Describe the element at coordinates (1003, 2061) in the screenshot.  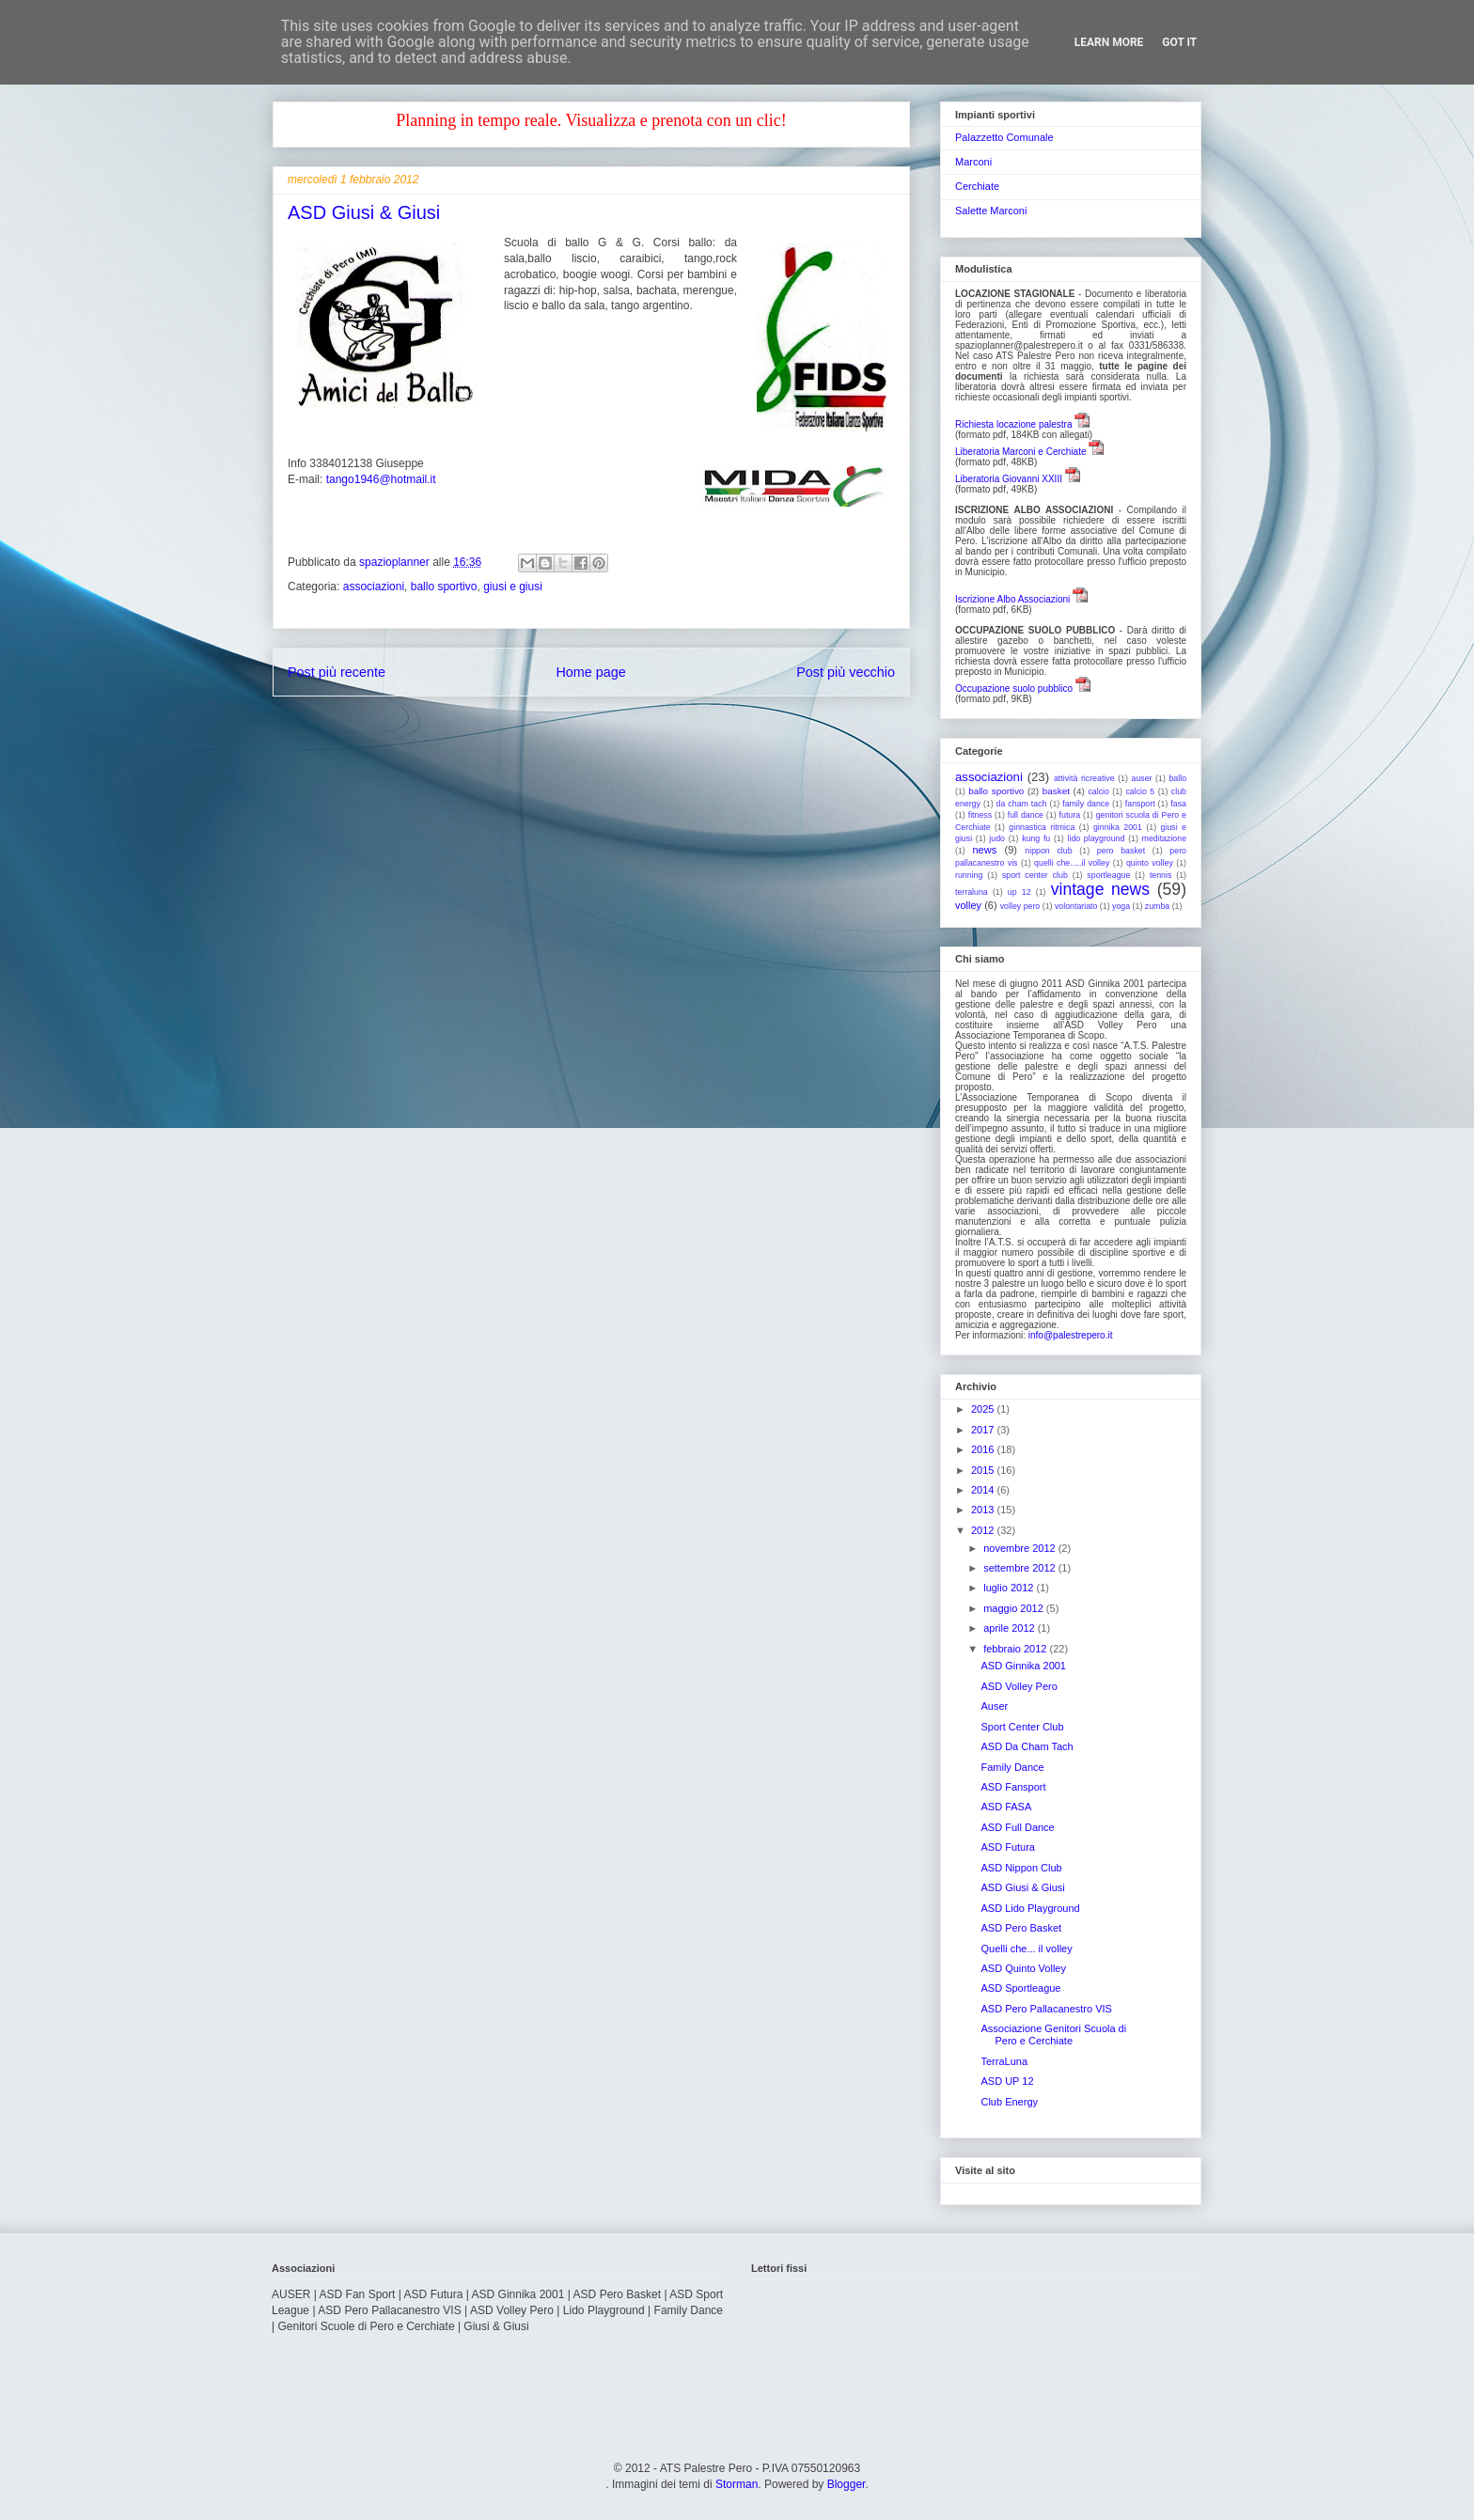
I see `TerraLuna` at that location.